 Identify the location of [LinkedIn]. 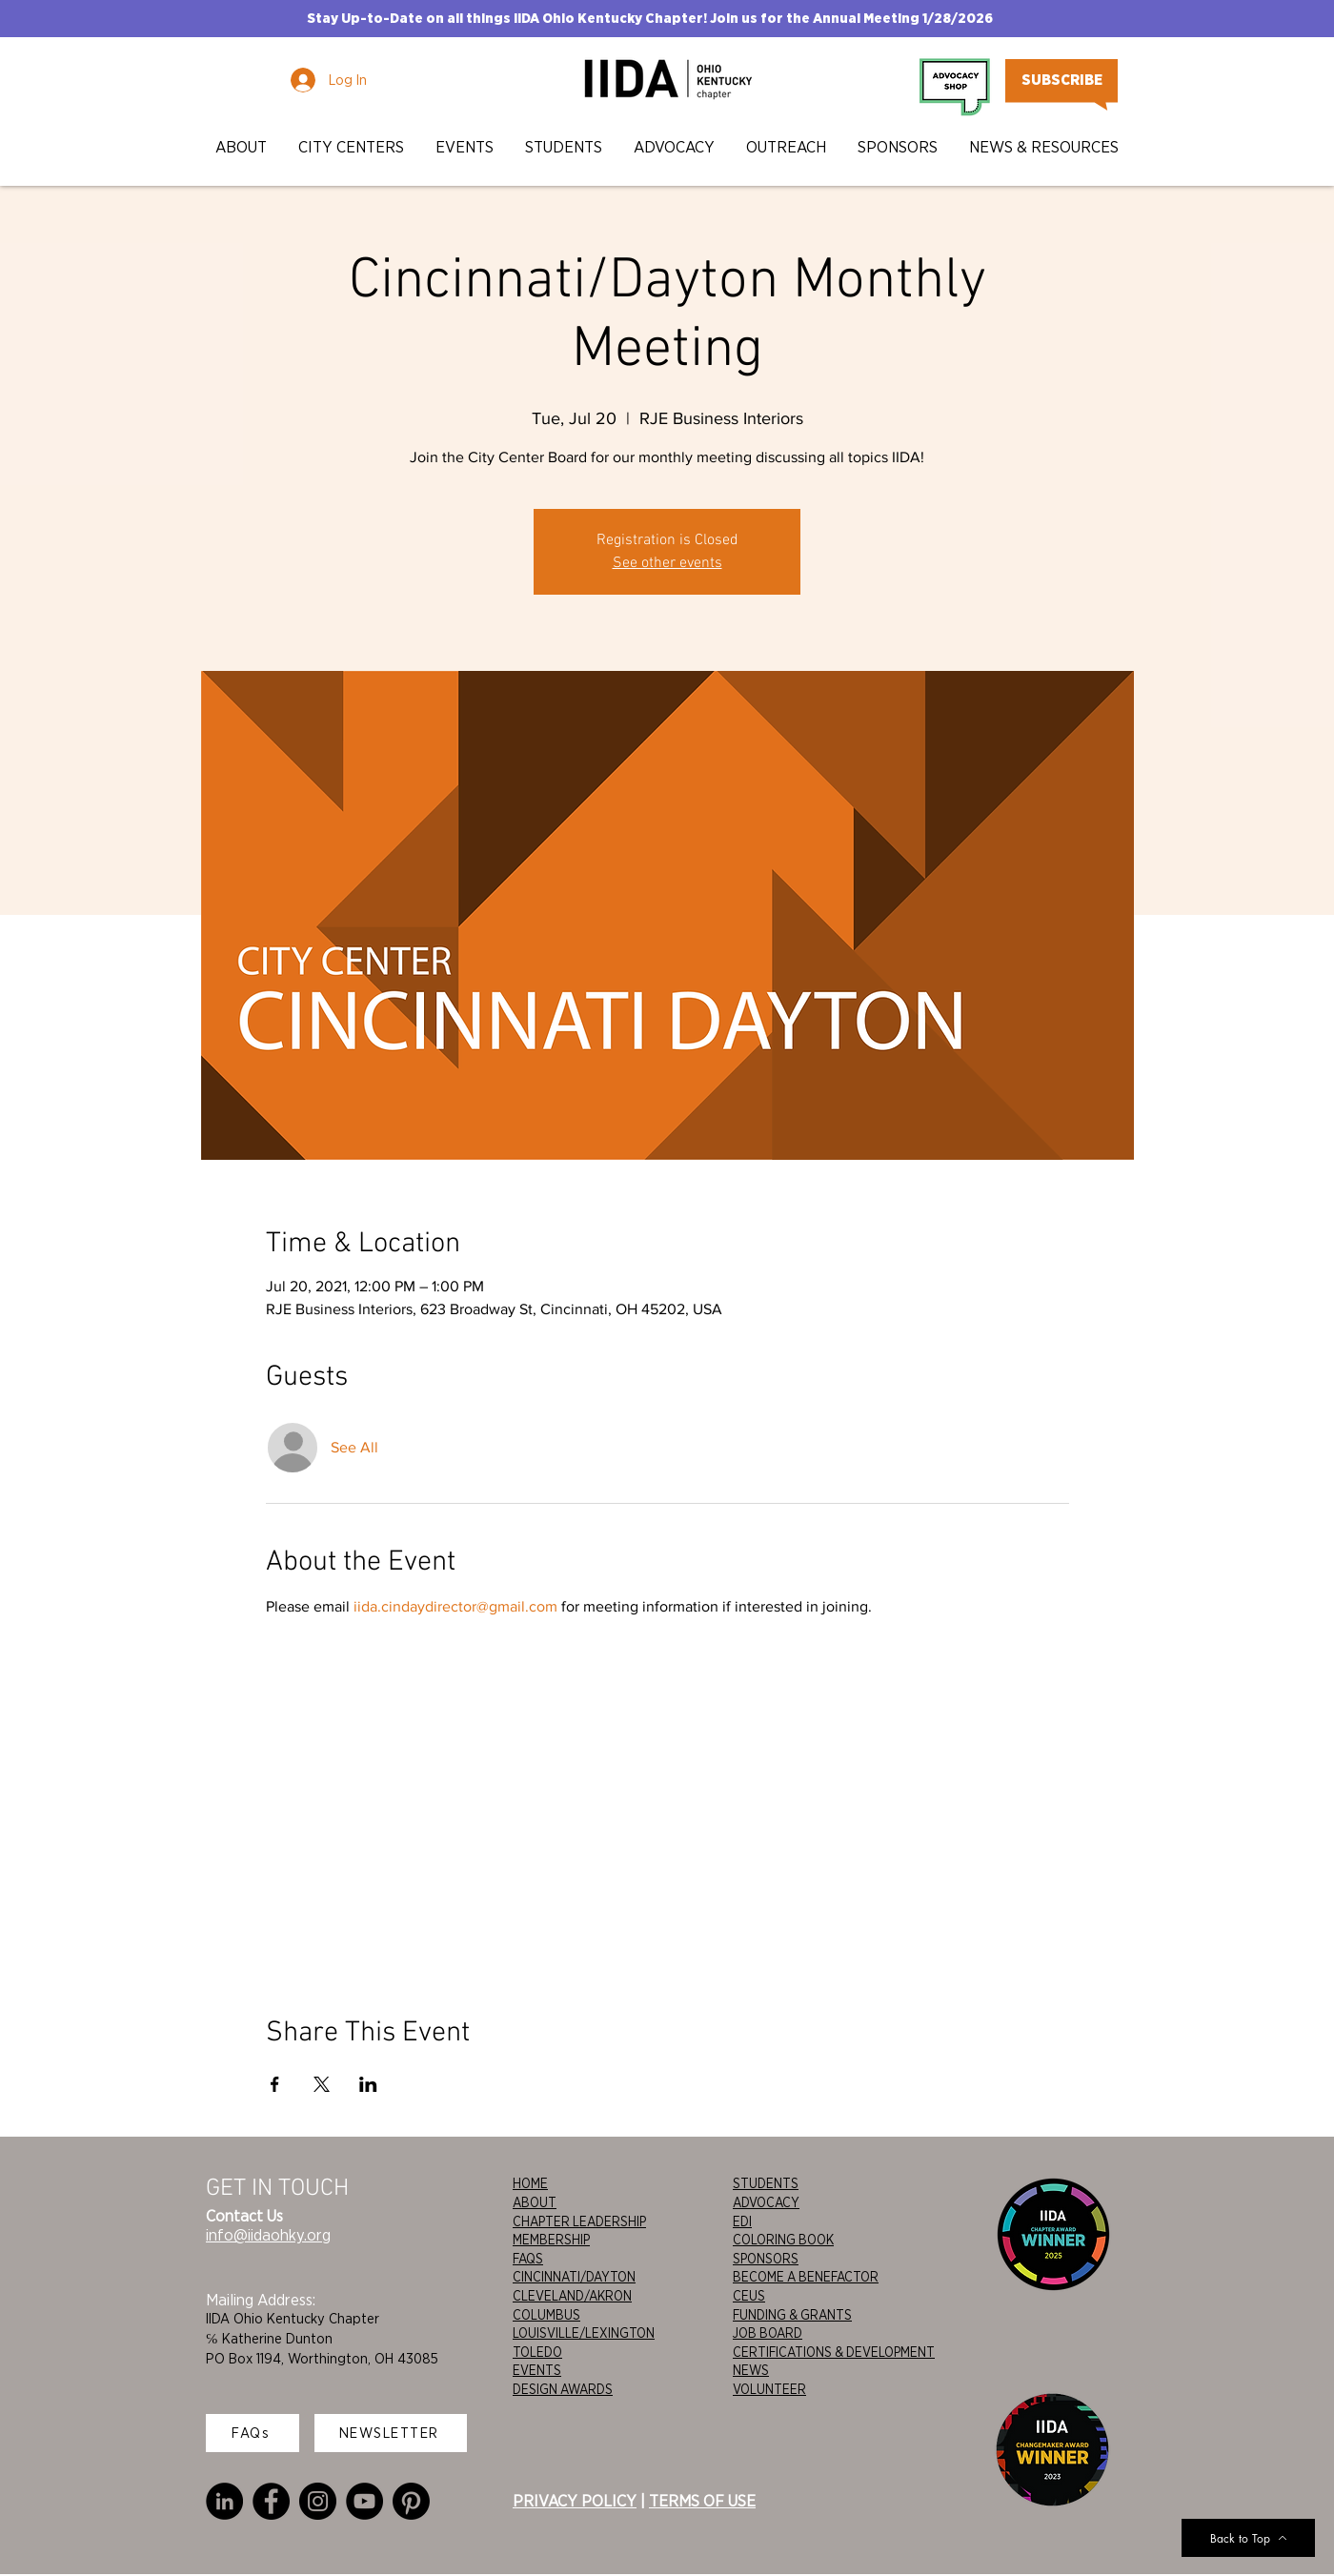
(224, 2501).